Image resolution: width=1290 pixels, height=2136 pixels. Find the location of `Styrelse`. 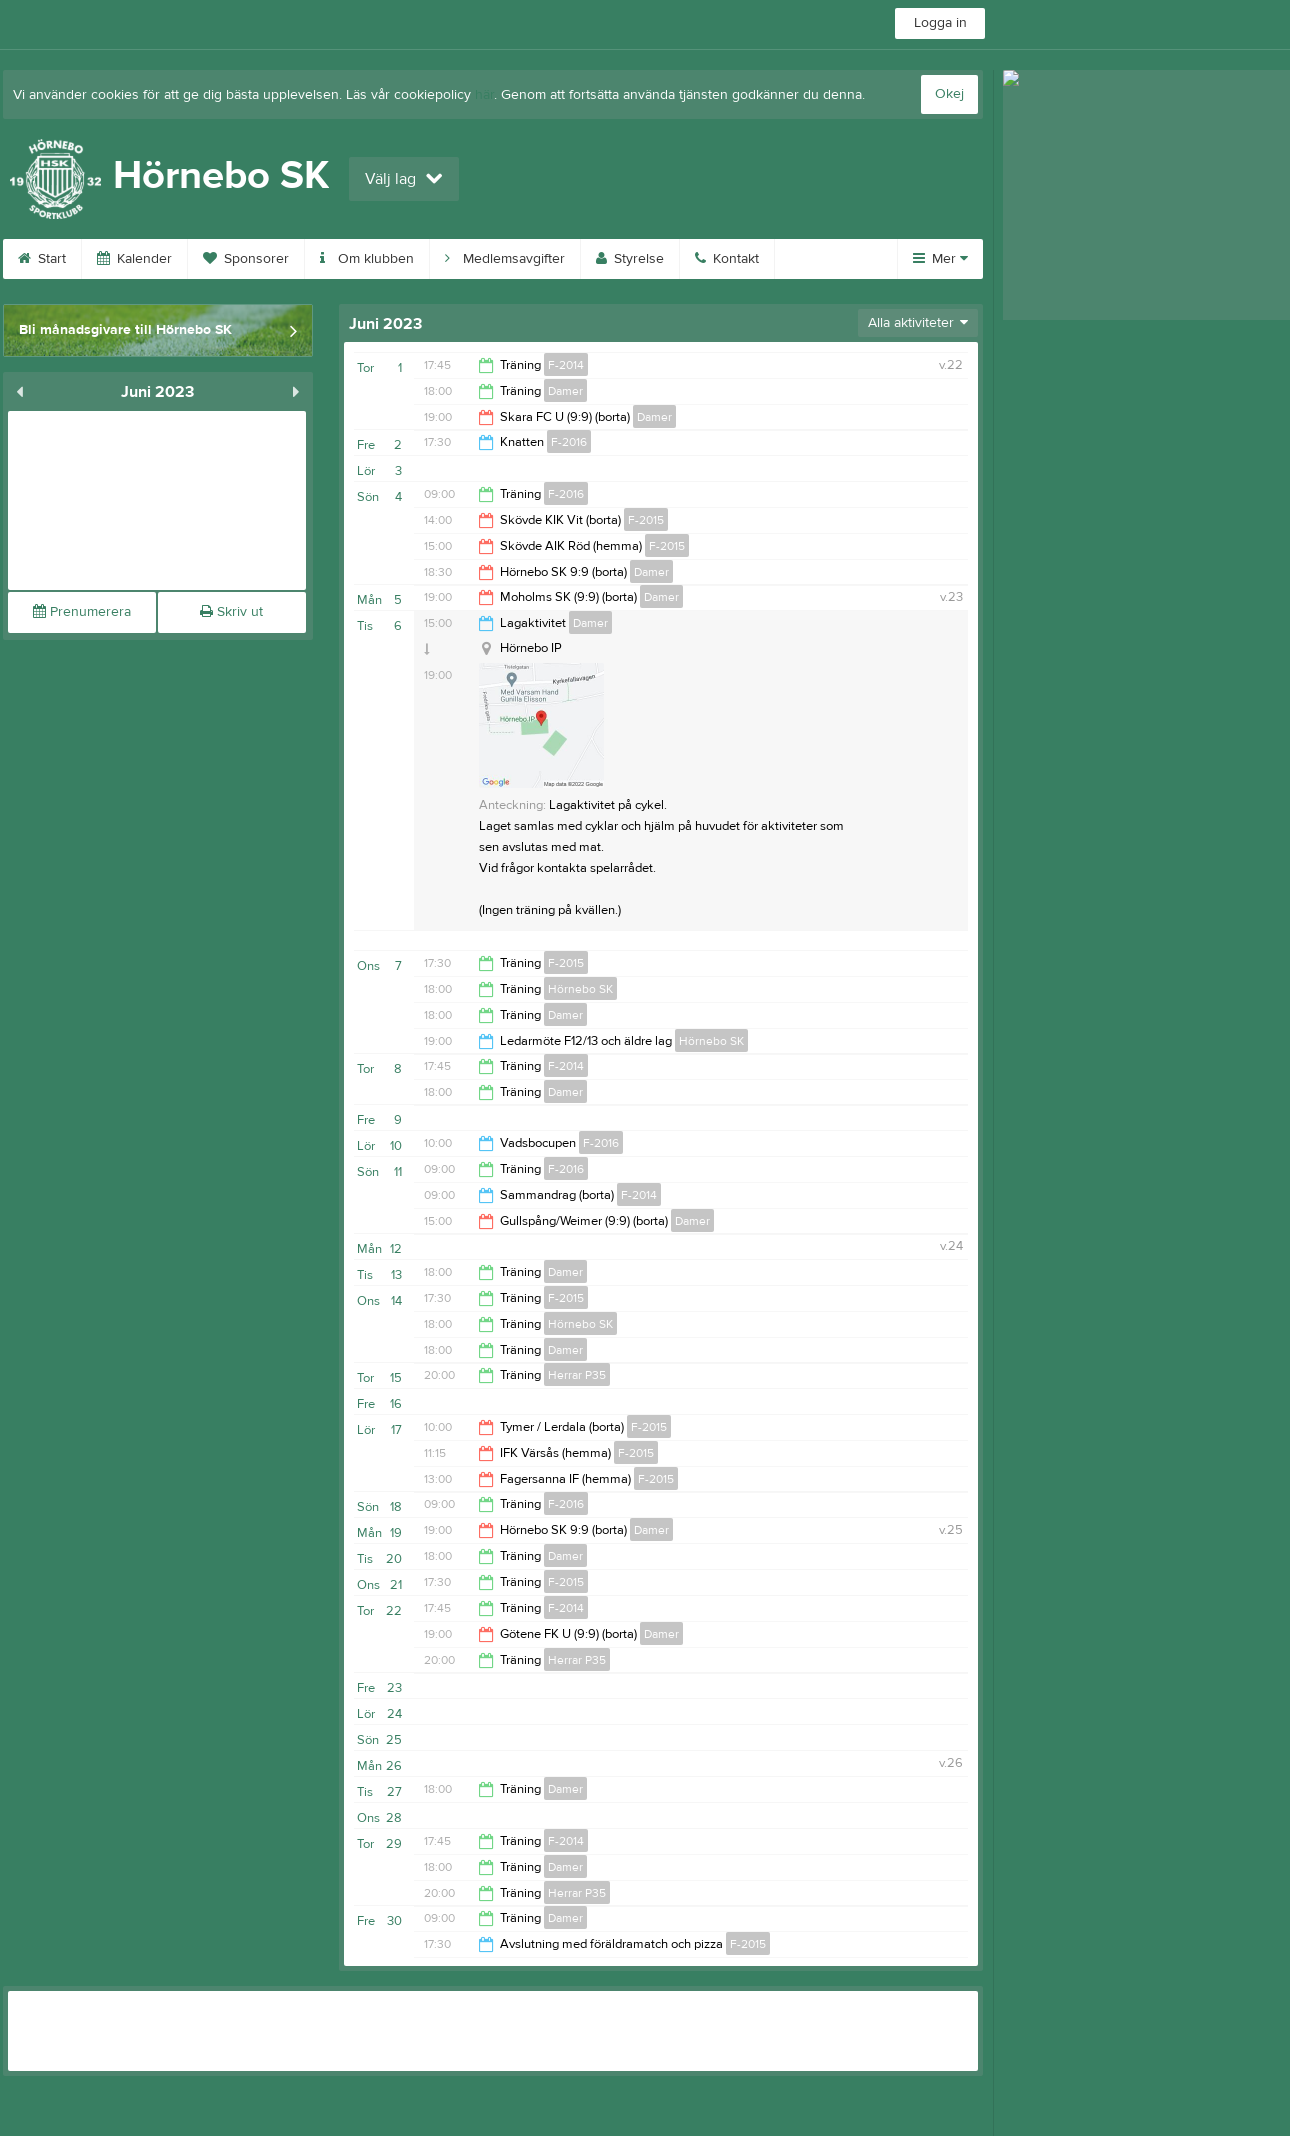

Styrelse is located at coordinates (630, 259).